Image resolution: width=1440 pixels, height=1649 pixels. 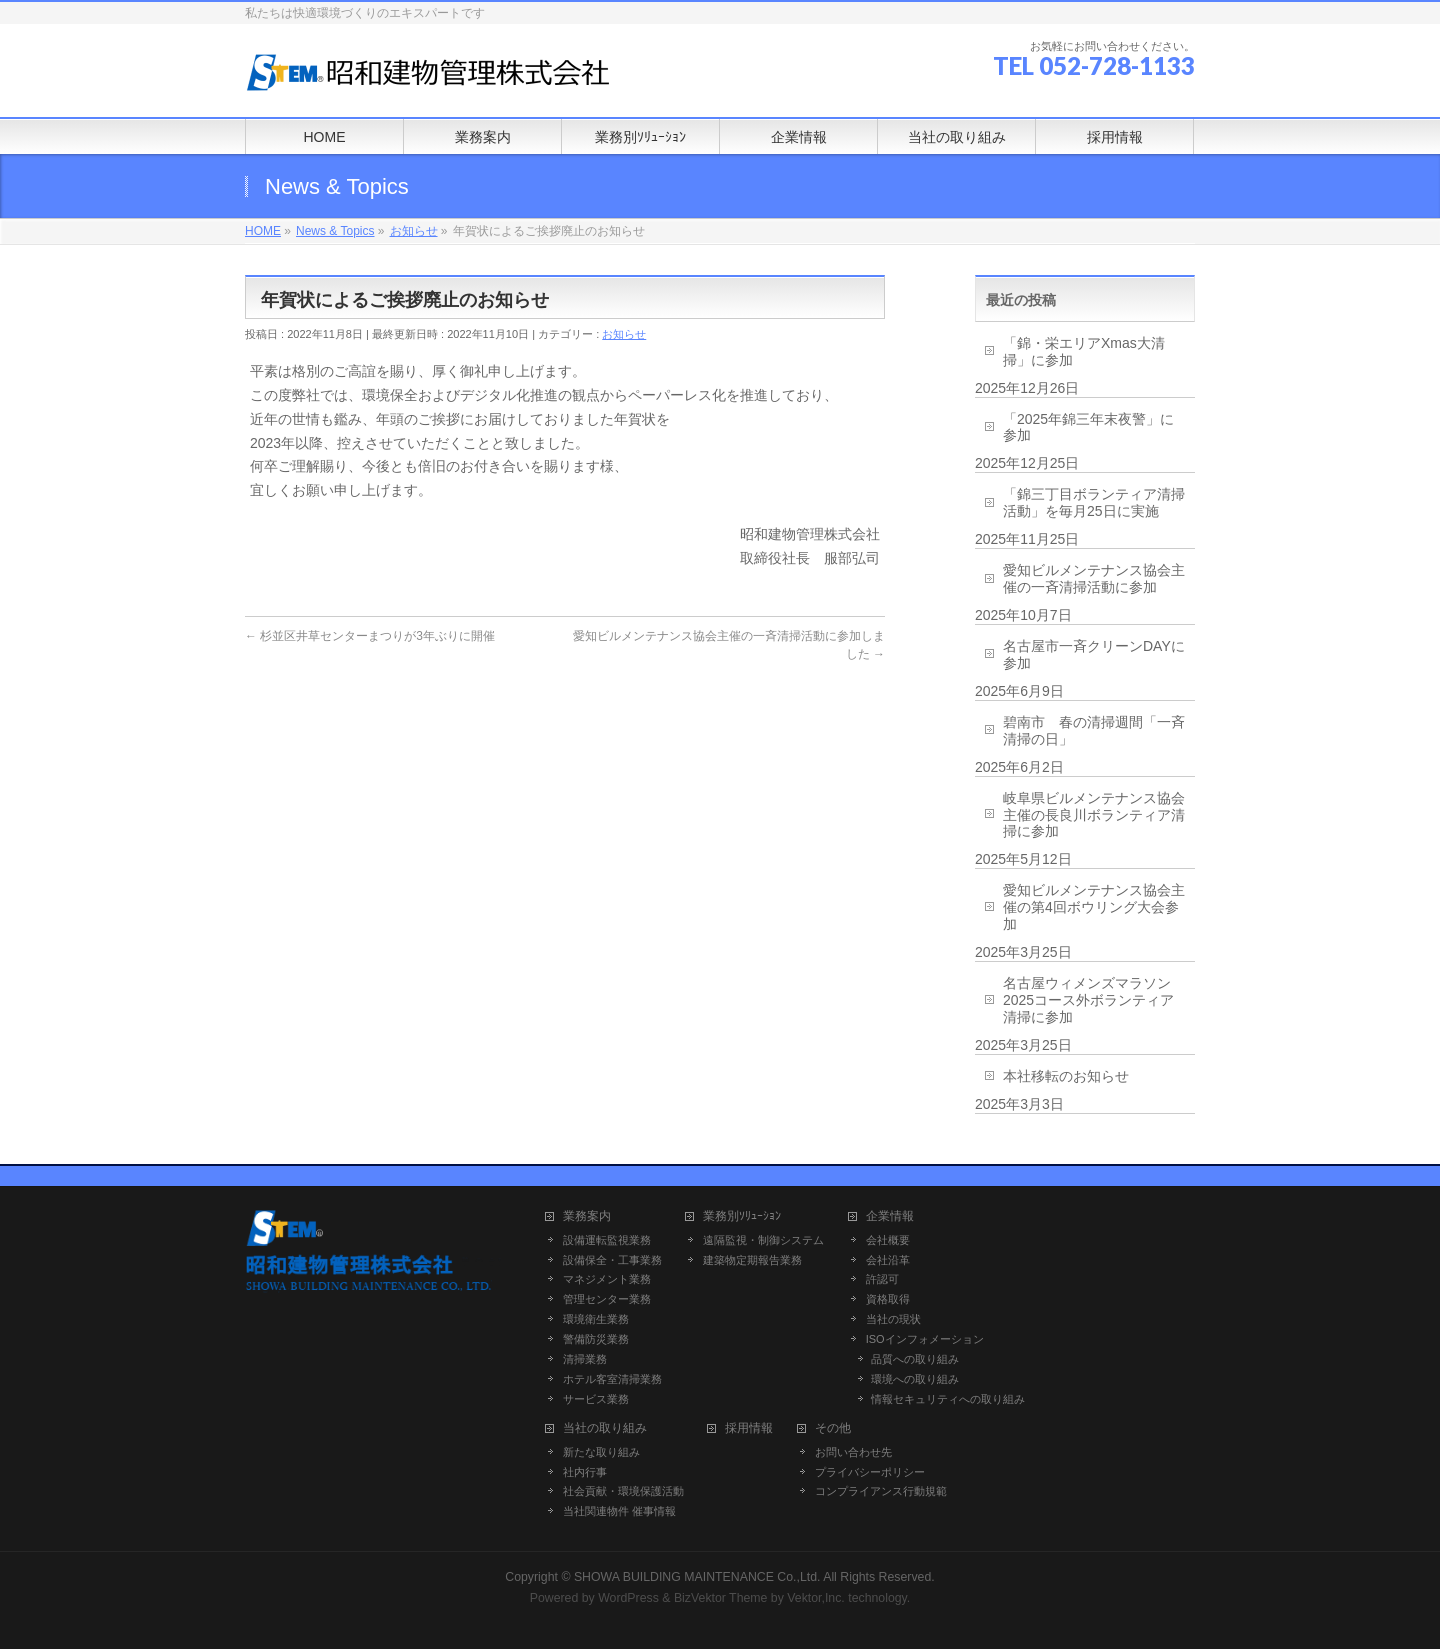 What do you see at coordinates (888, 1260) in the screenshot?
I see `会社沿革` at bounding box center [888, 1260].